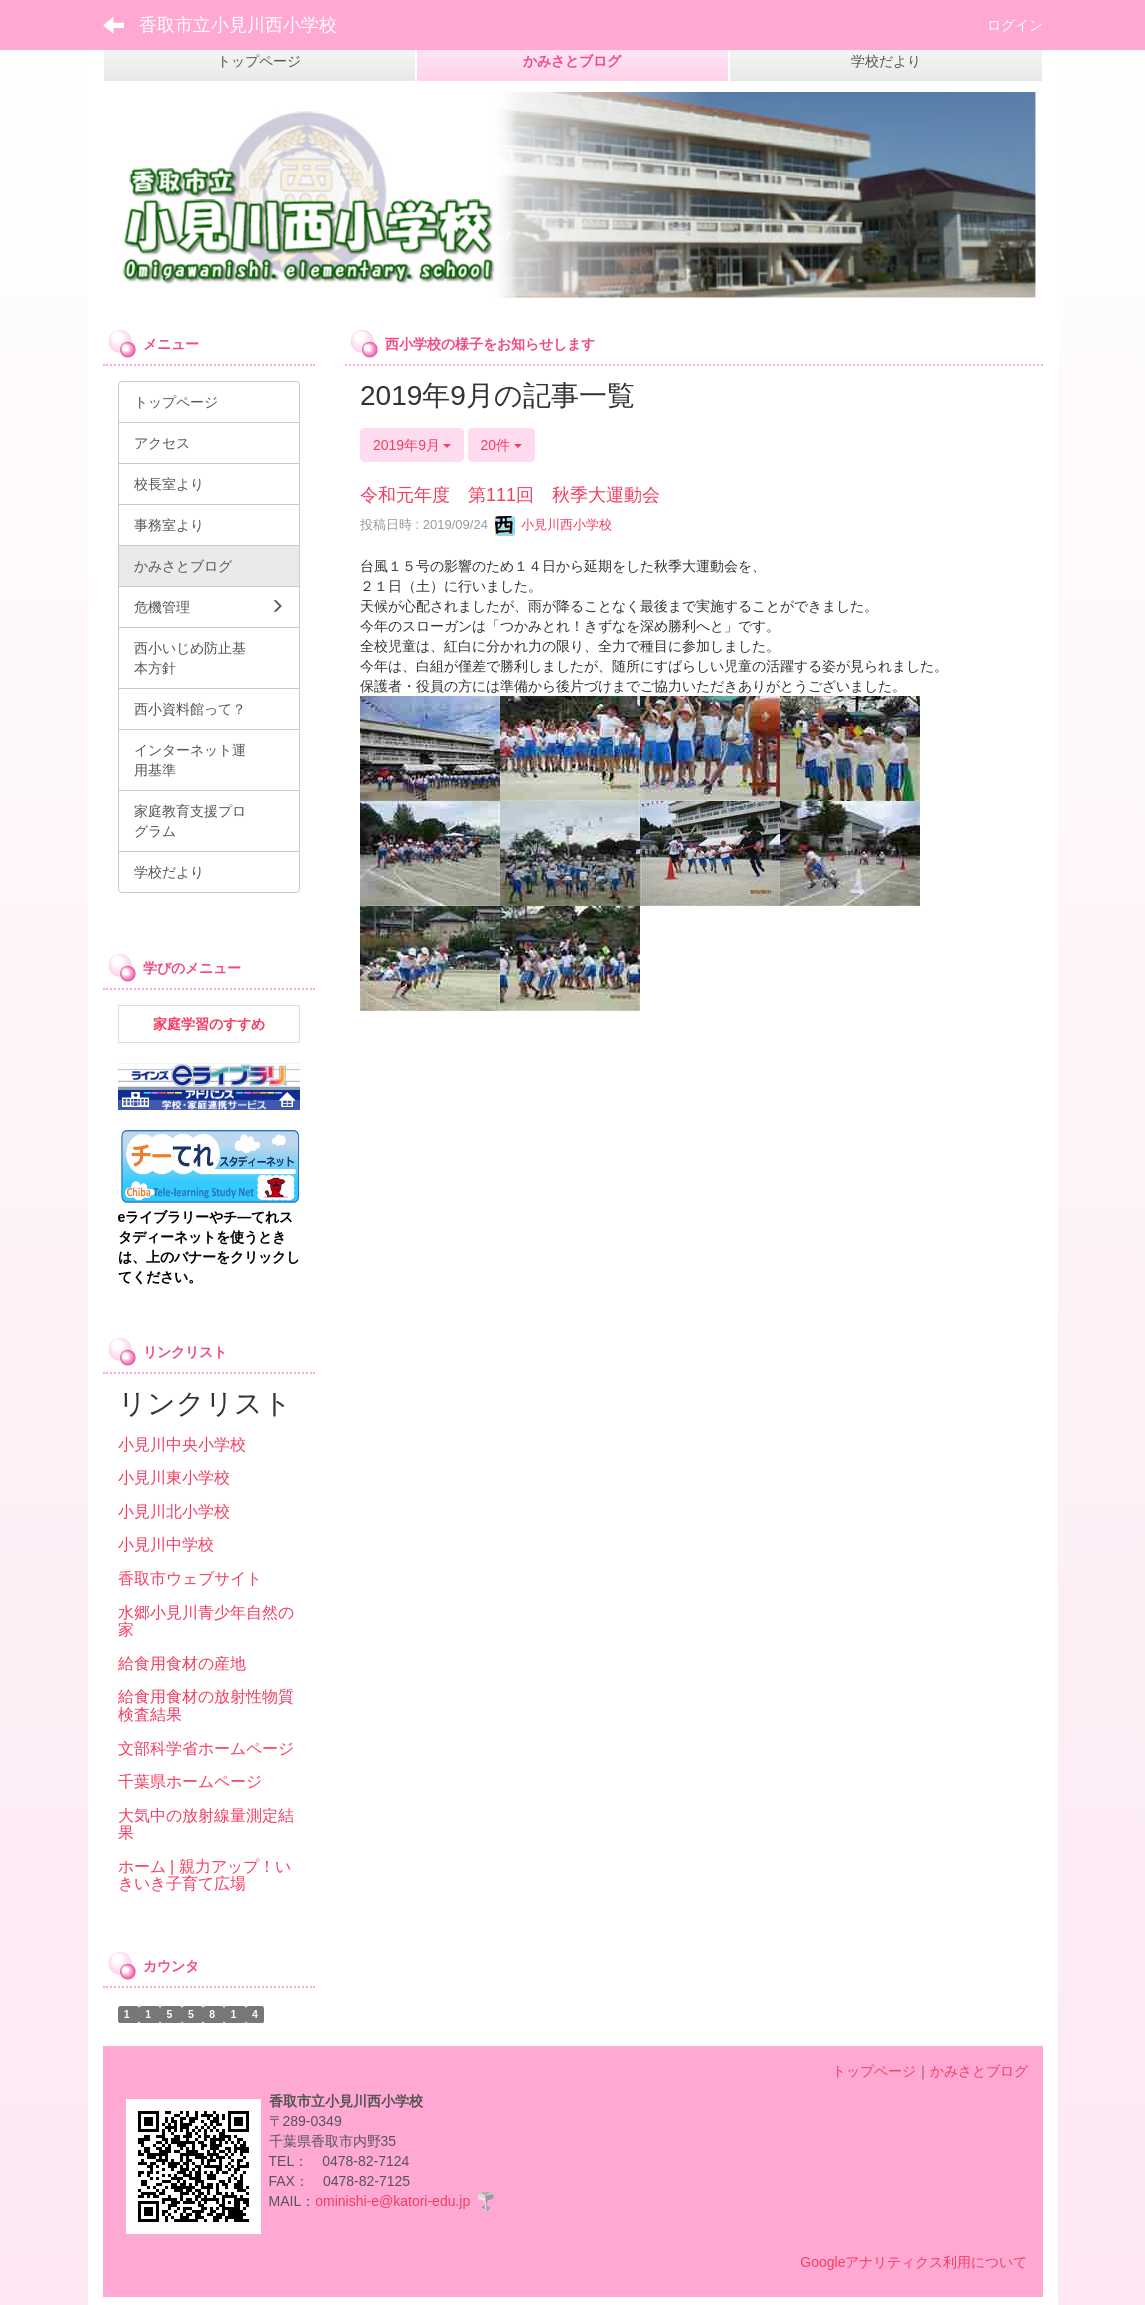  Describe the element at coordinates (874, 2071) in the screenshot. I see `トップページ` at that location.